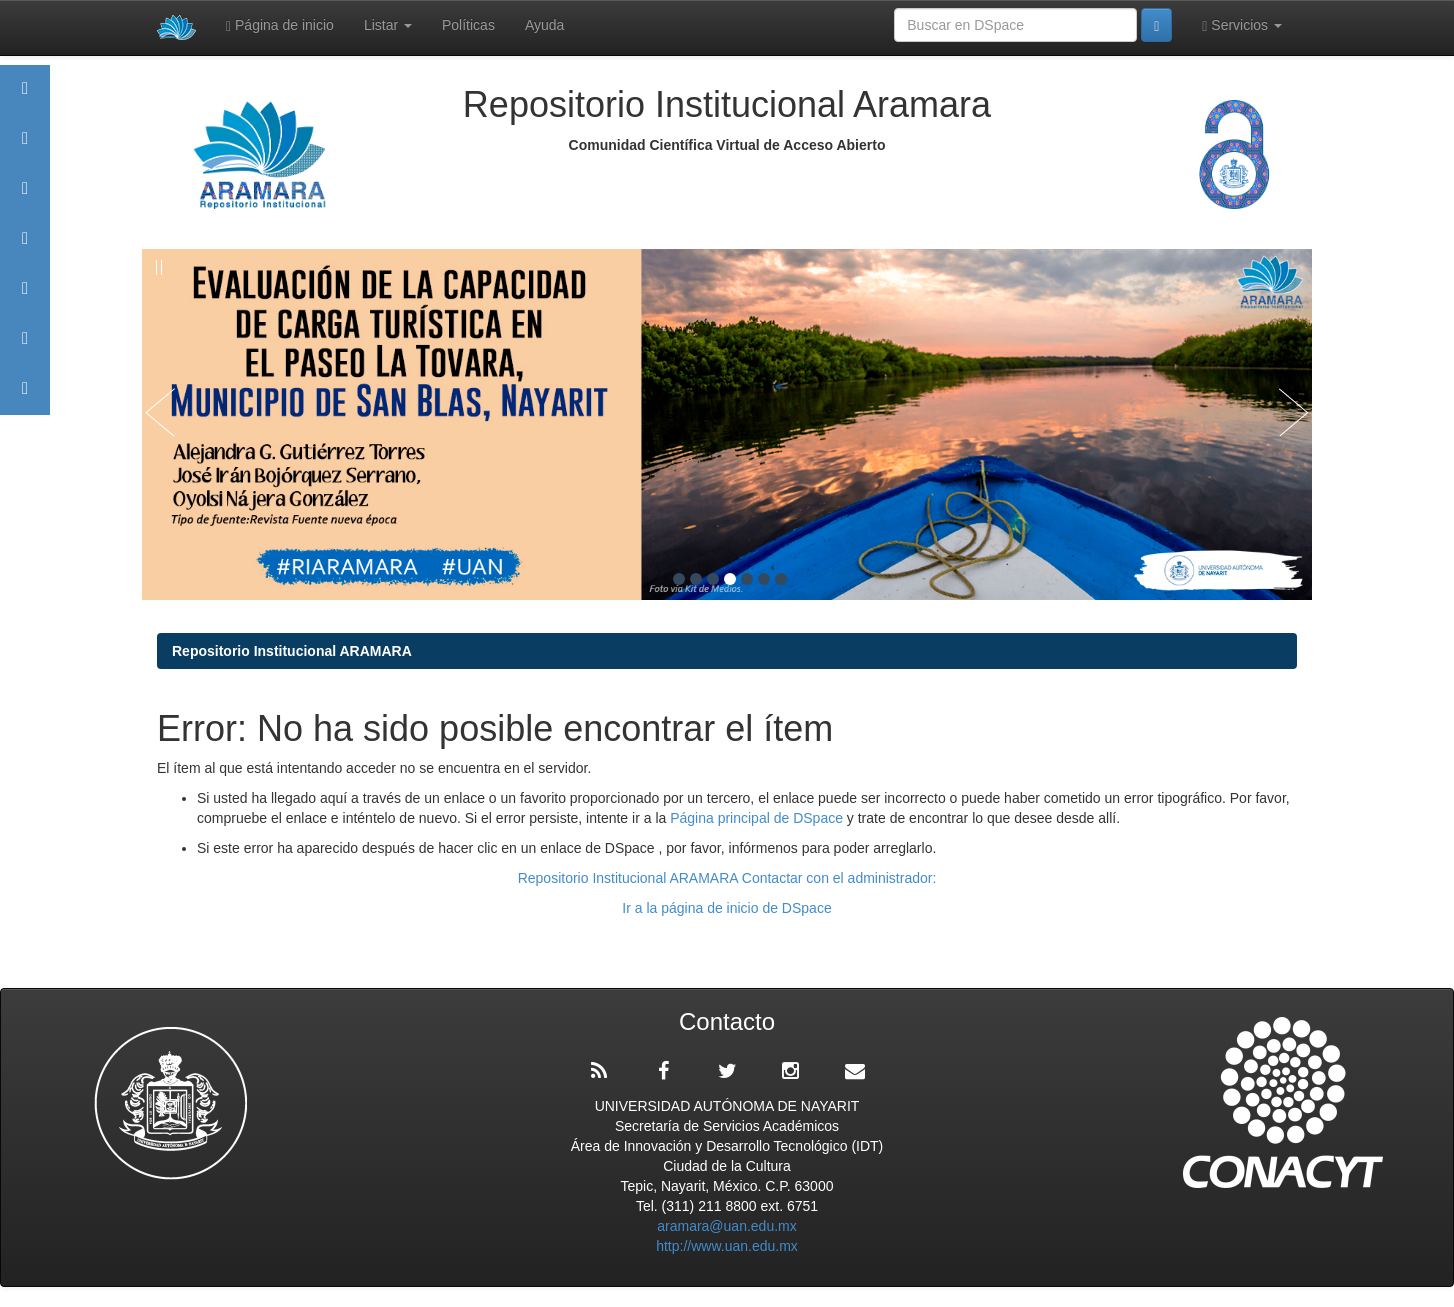 This screenshot has height=1307, width=1454. What do you see at coordinates (727, 1246) in the screenshot?
I see `http://www.uan.edu.mx` at bounding box center [727, 1246].